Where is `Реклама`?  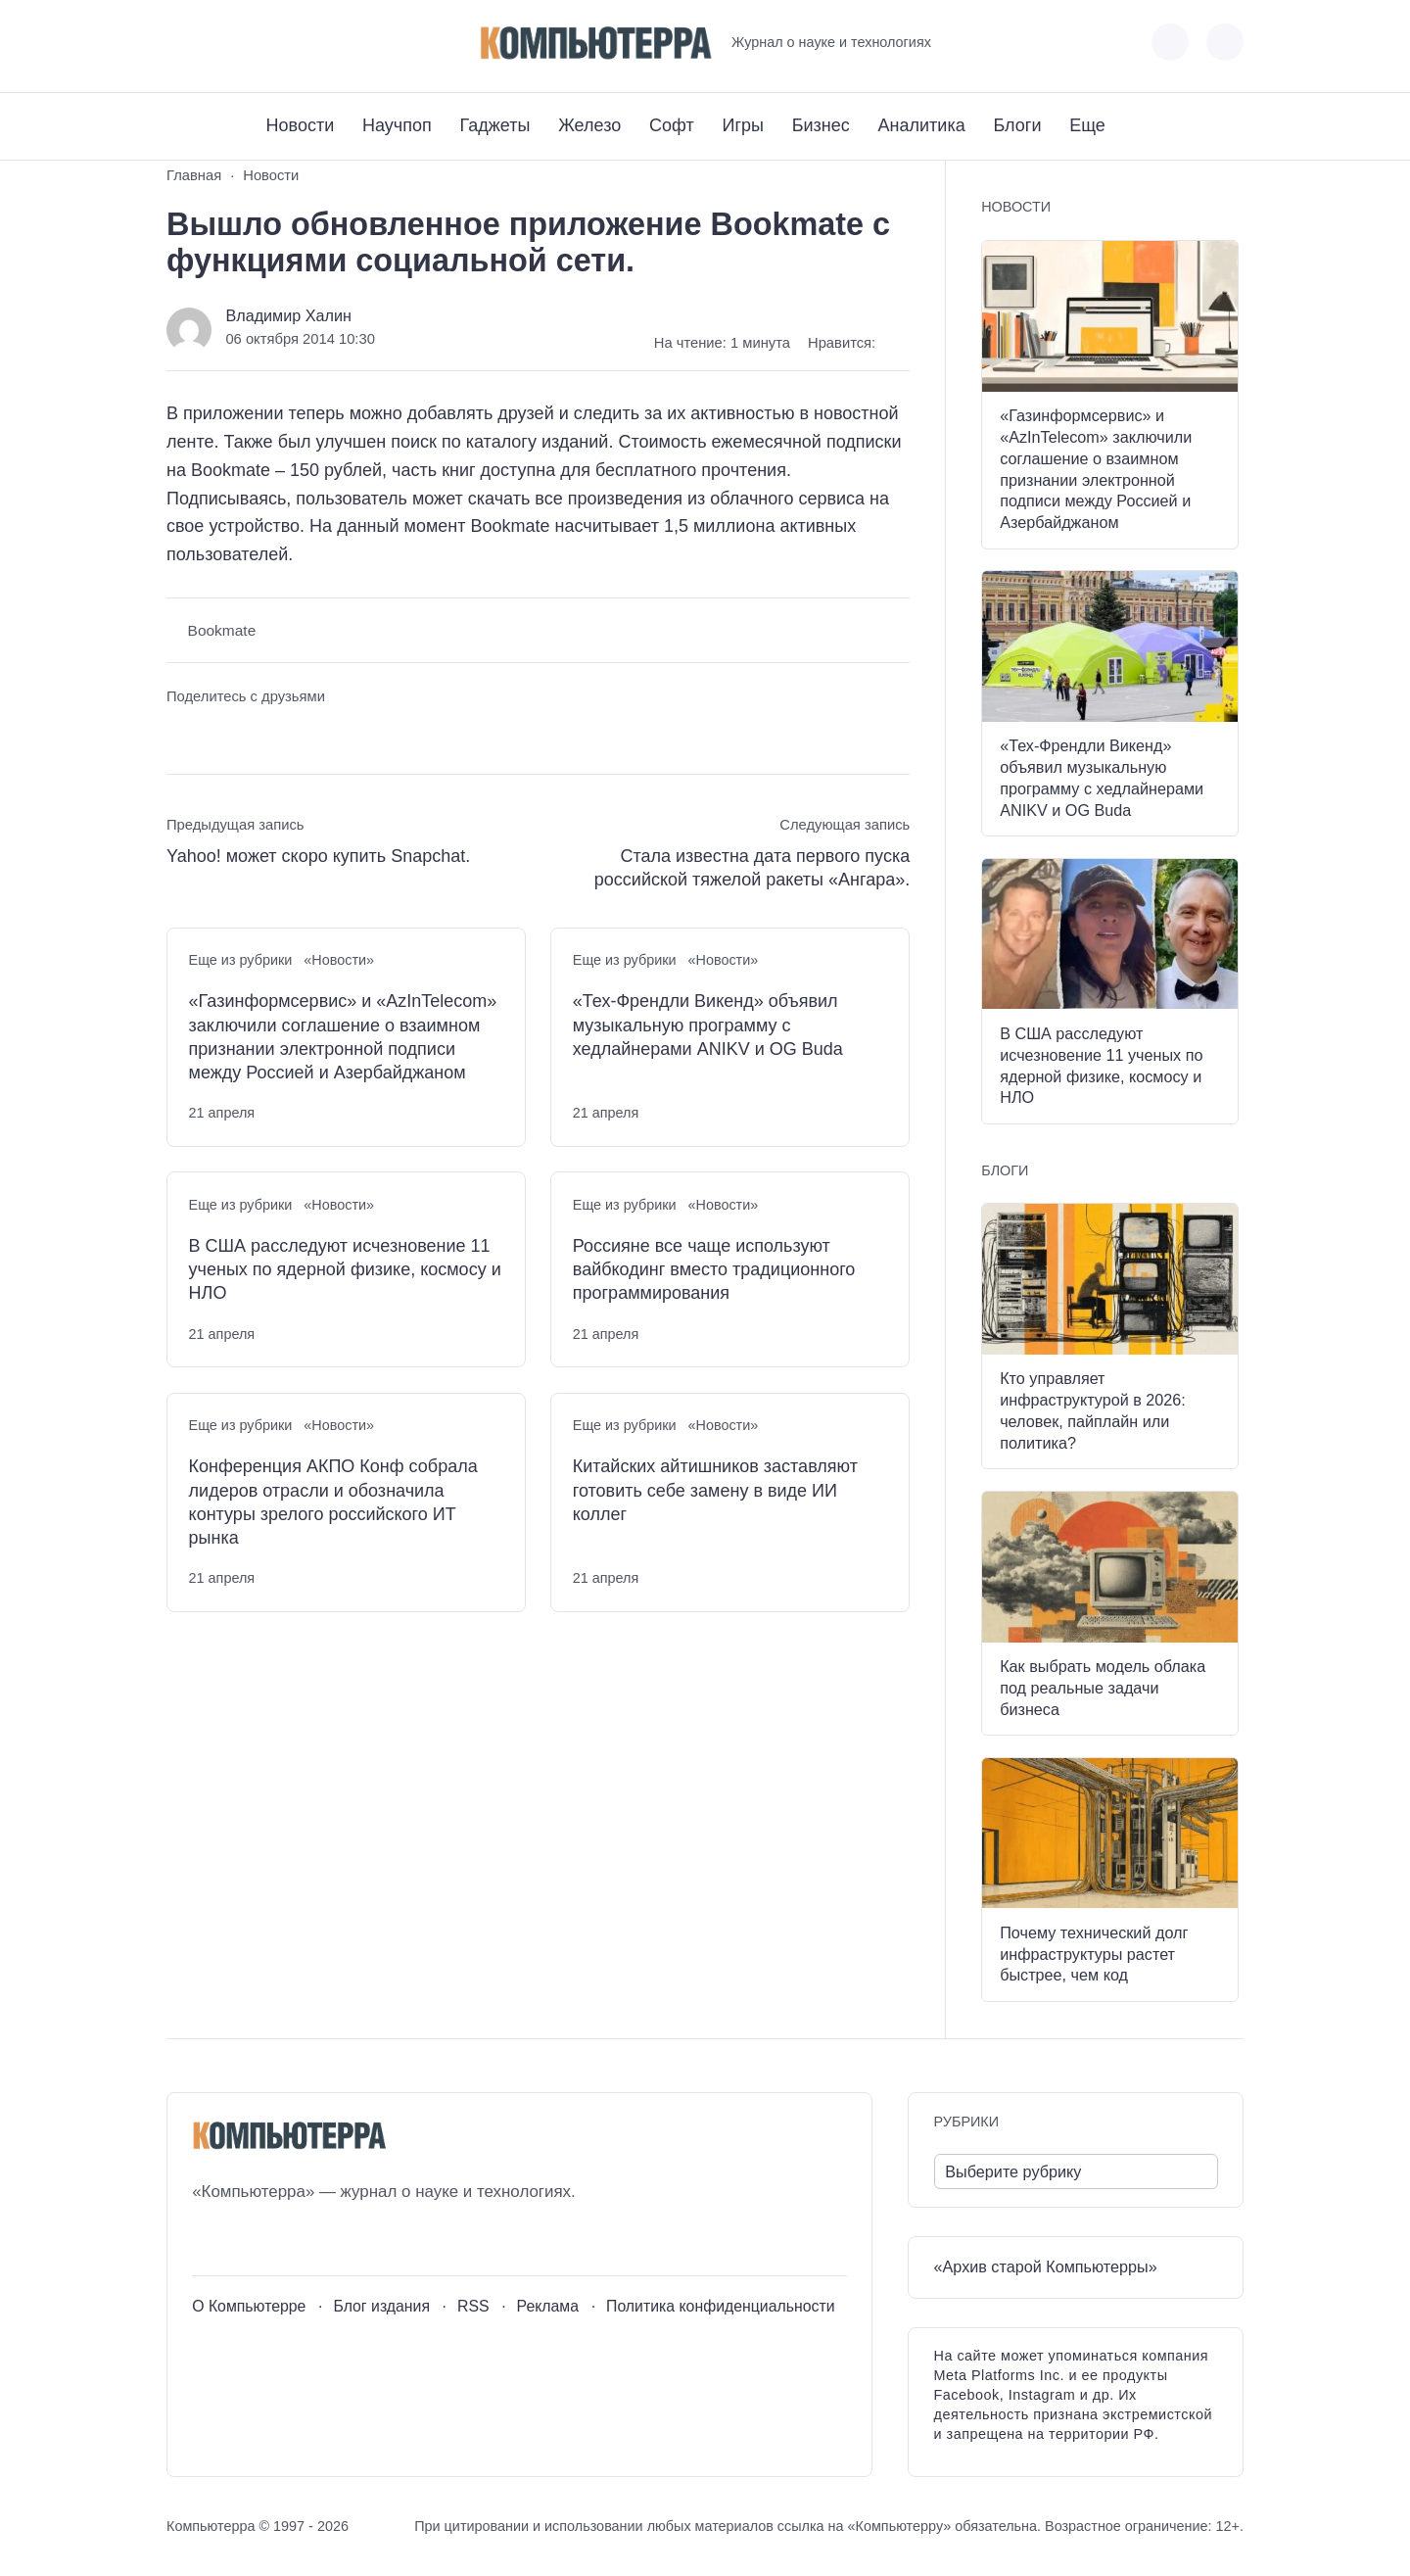 Реклама is located at coordinates (548, 2306).